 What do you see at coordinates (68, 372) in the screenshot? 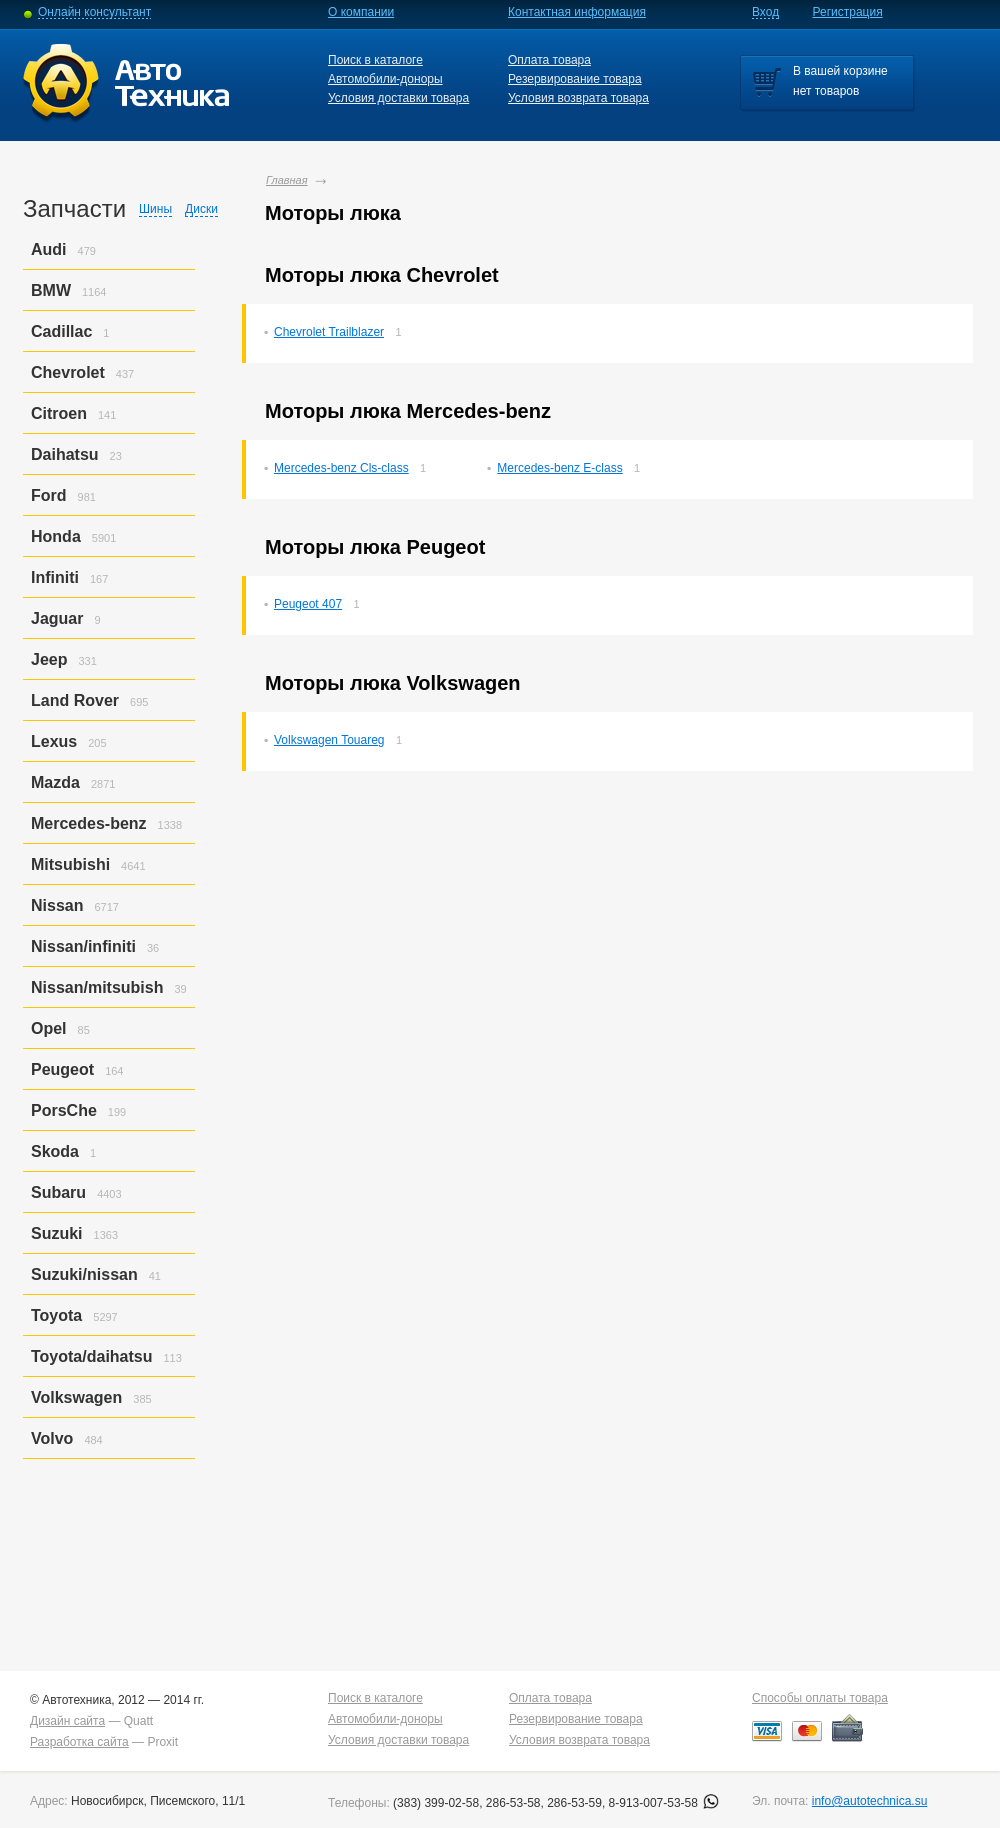
I see `Chevrolet` at bounding box center [68, 372].